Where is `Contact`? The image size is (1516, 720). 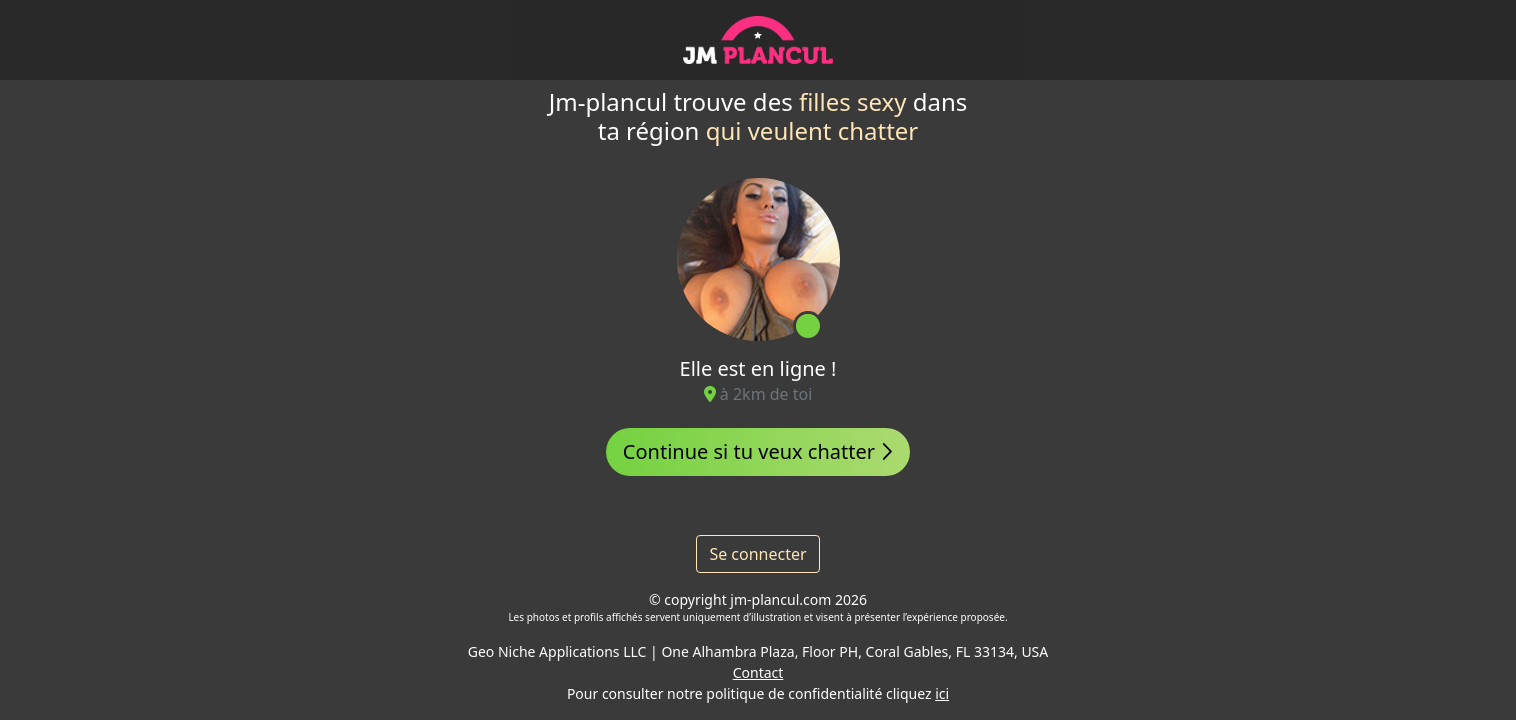
Contact is located at coordinates (758, 672).